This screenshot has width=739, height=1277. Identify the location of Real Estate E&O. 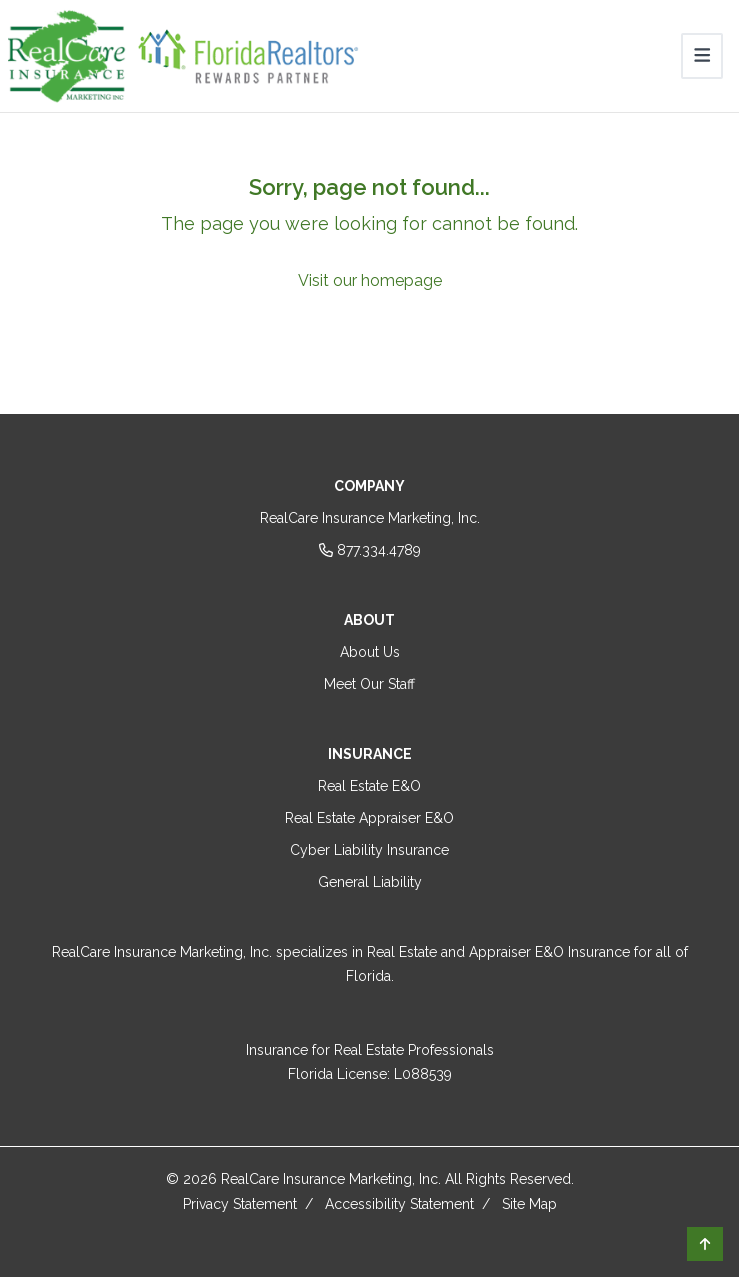
(369, 786).